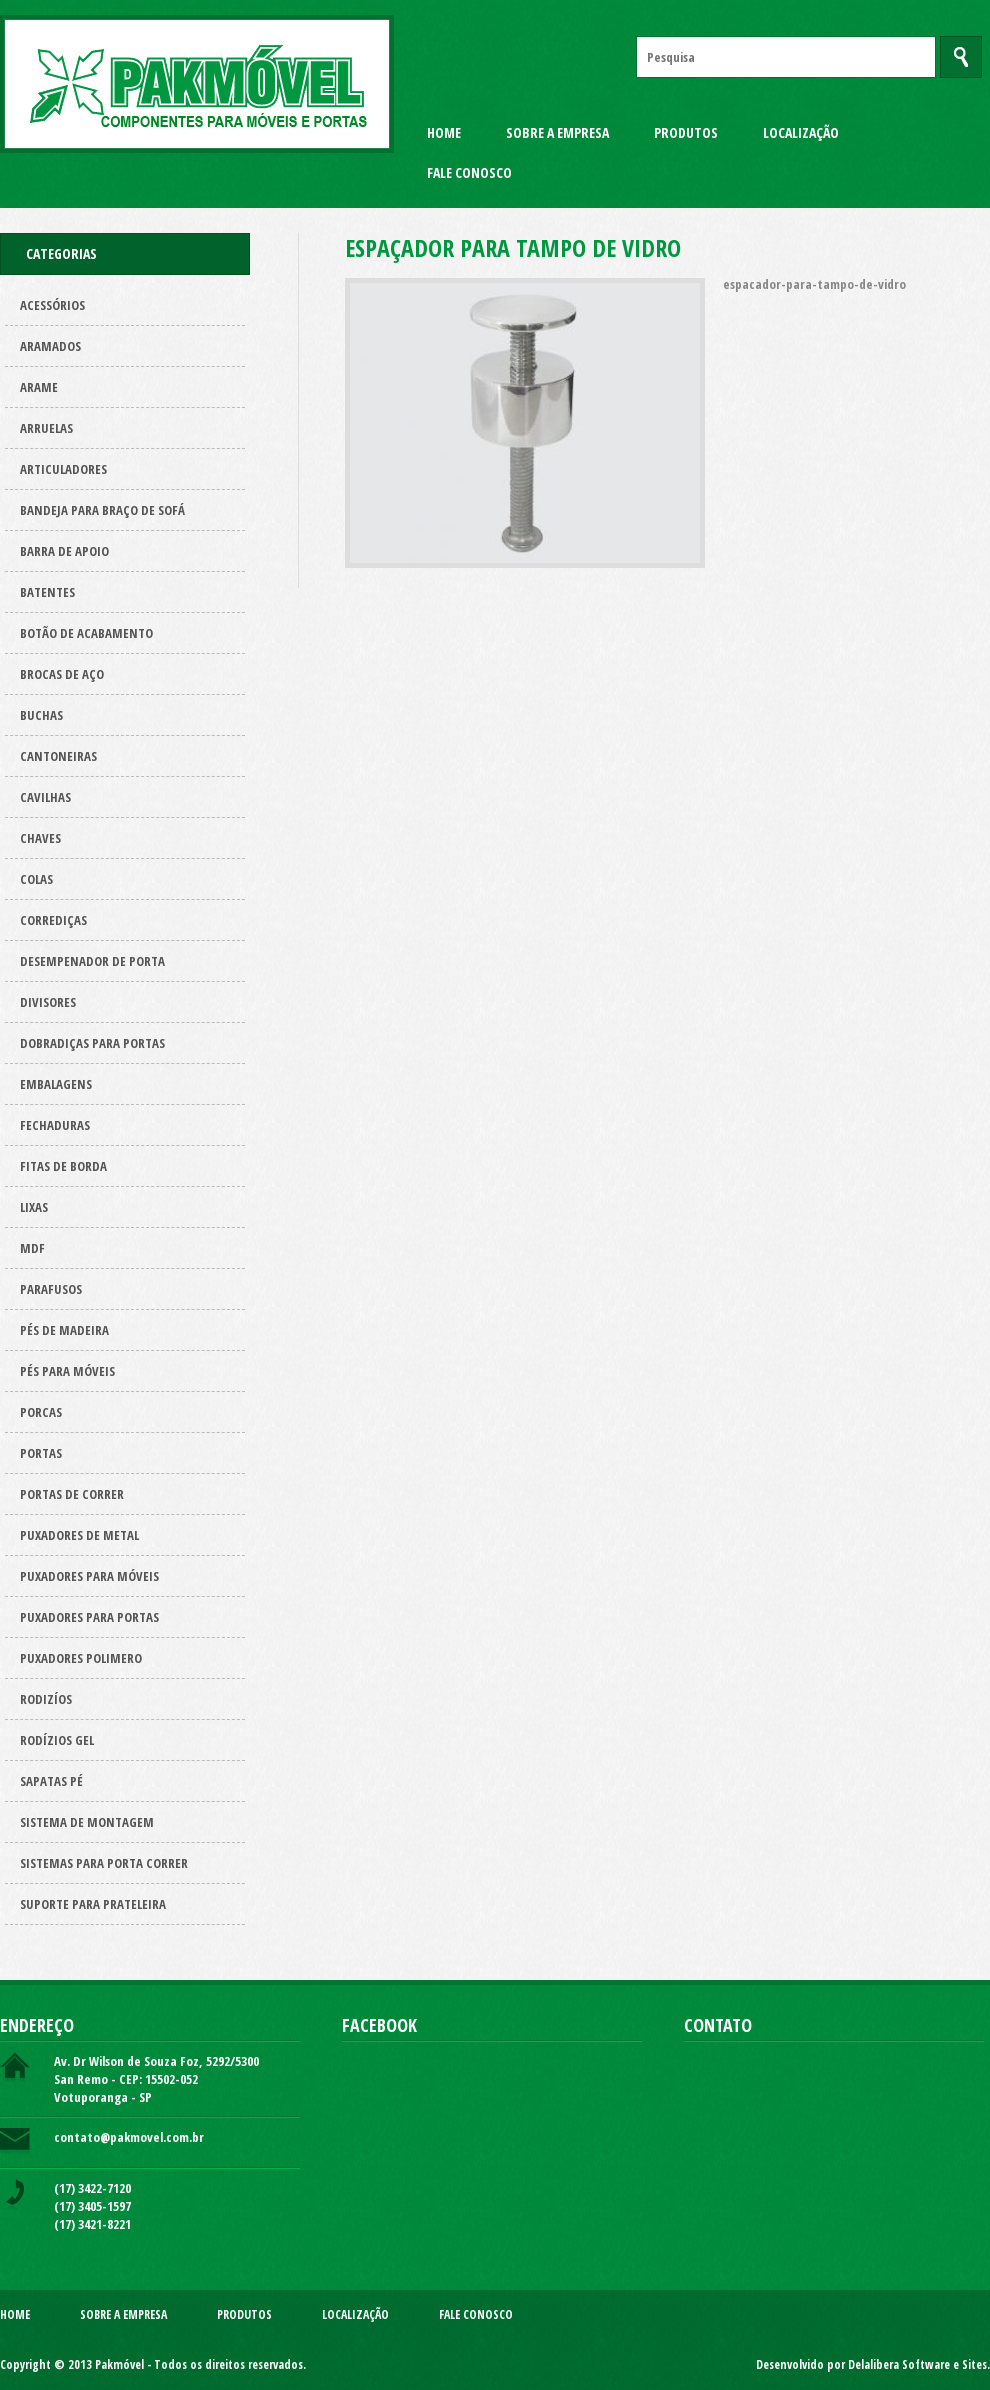  Describe the element at coordinates (86, 633) in the screenshot. I see `Botão de acabamento` at that location.